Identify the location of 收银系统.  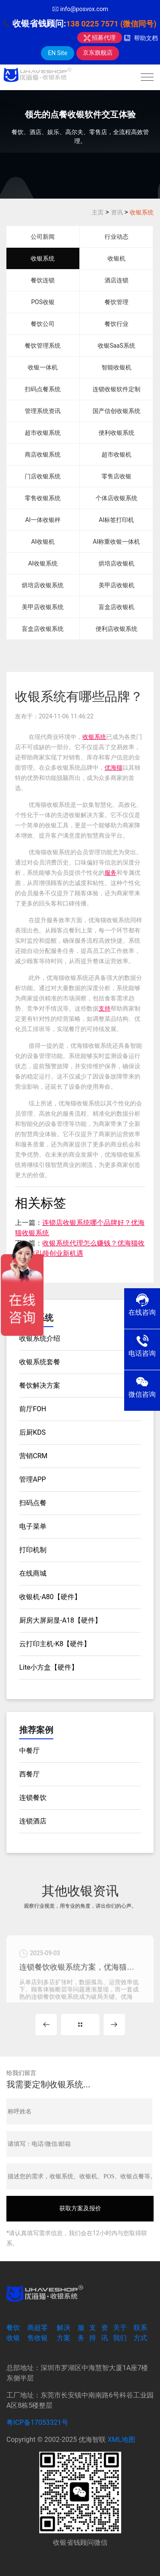
(142, 212).